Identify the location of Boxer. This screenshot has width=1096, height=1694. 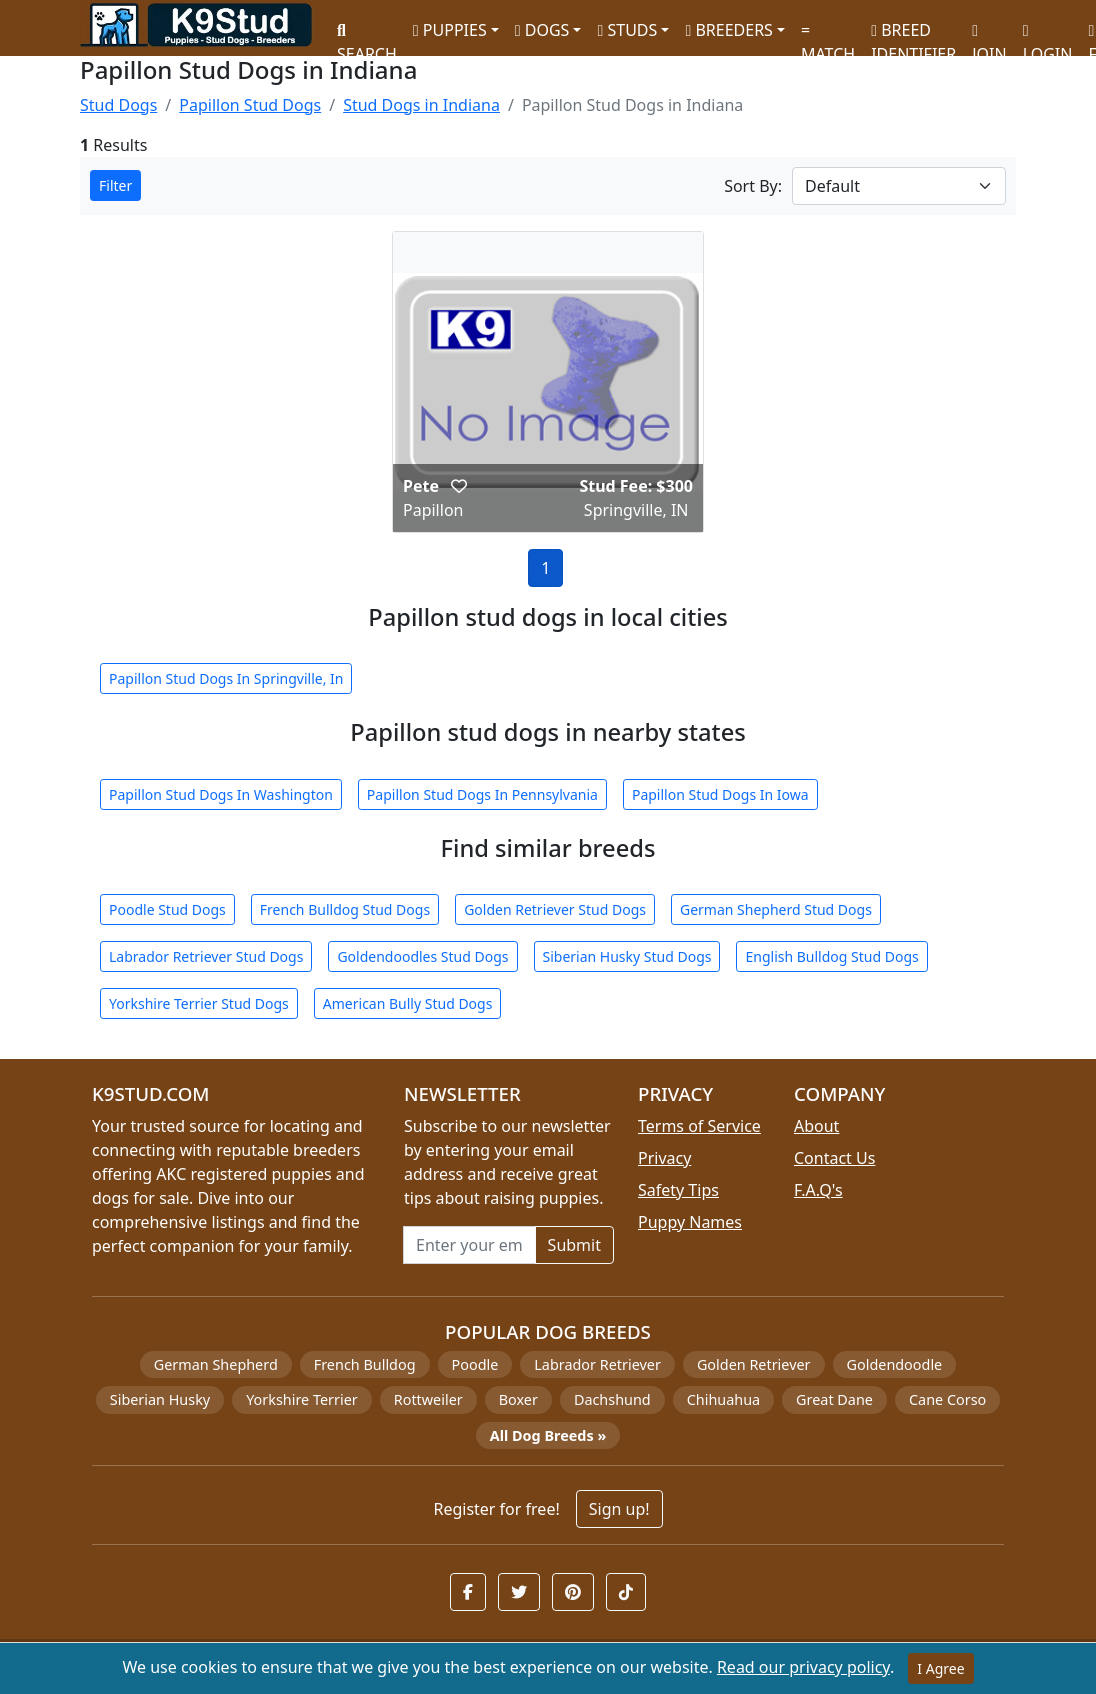
(518, 1399).